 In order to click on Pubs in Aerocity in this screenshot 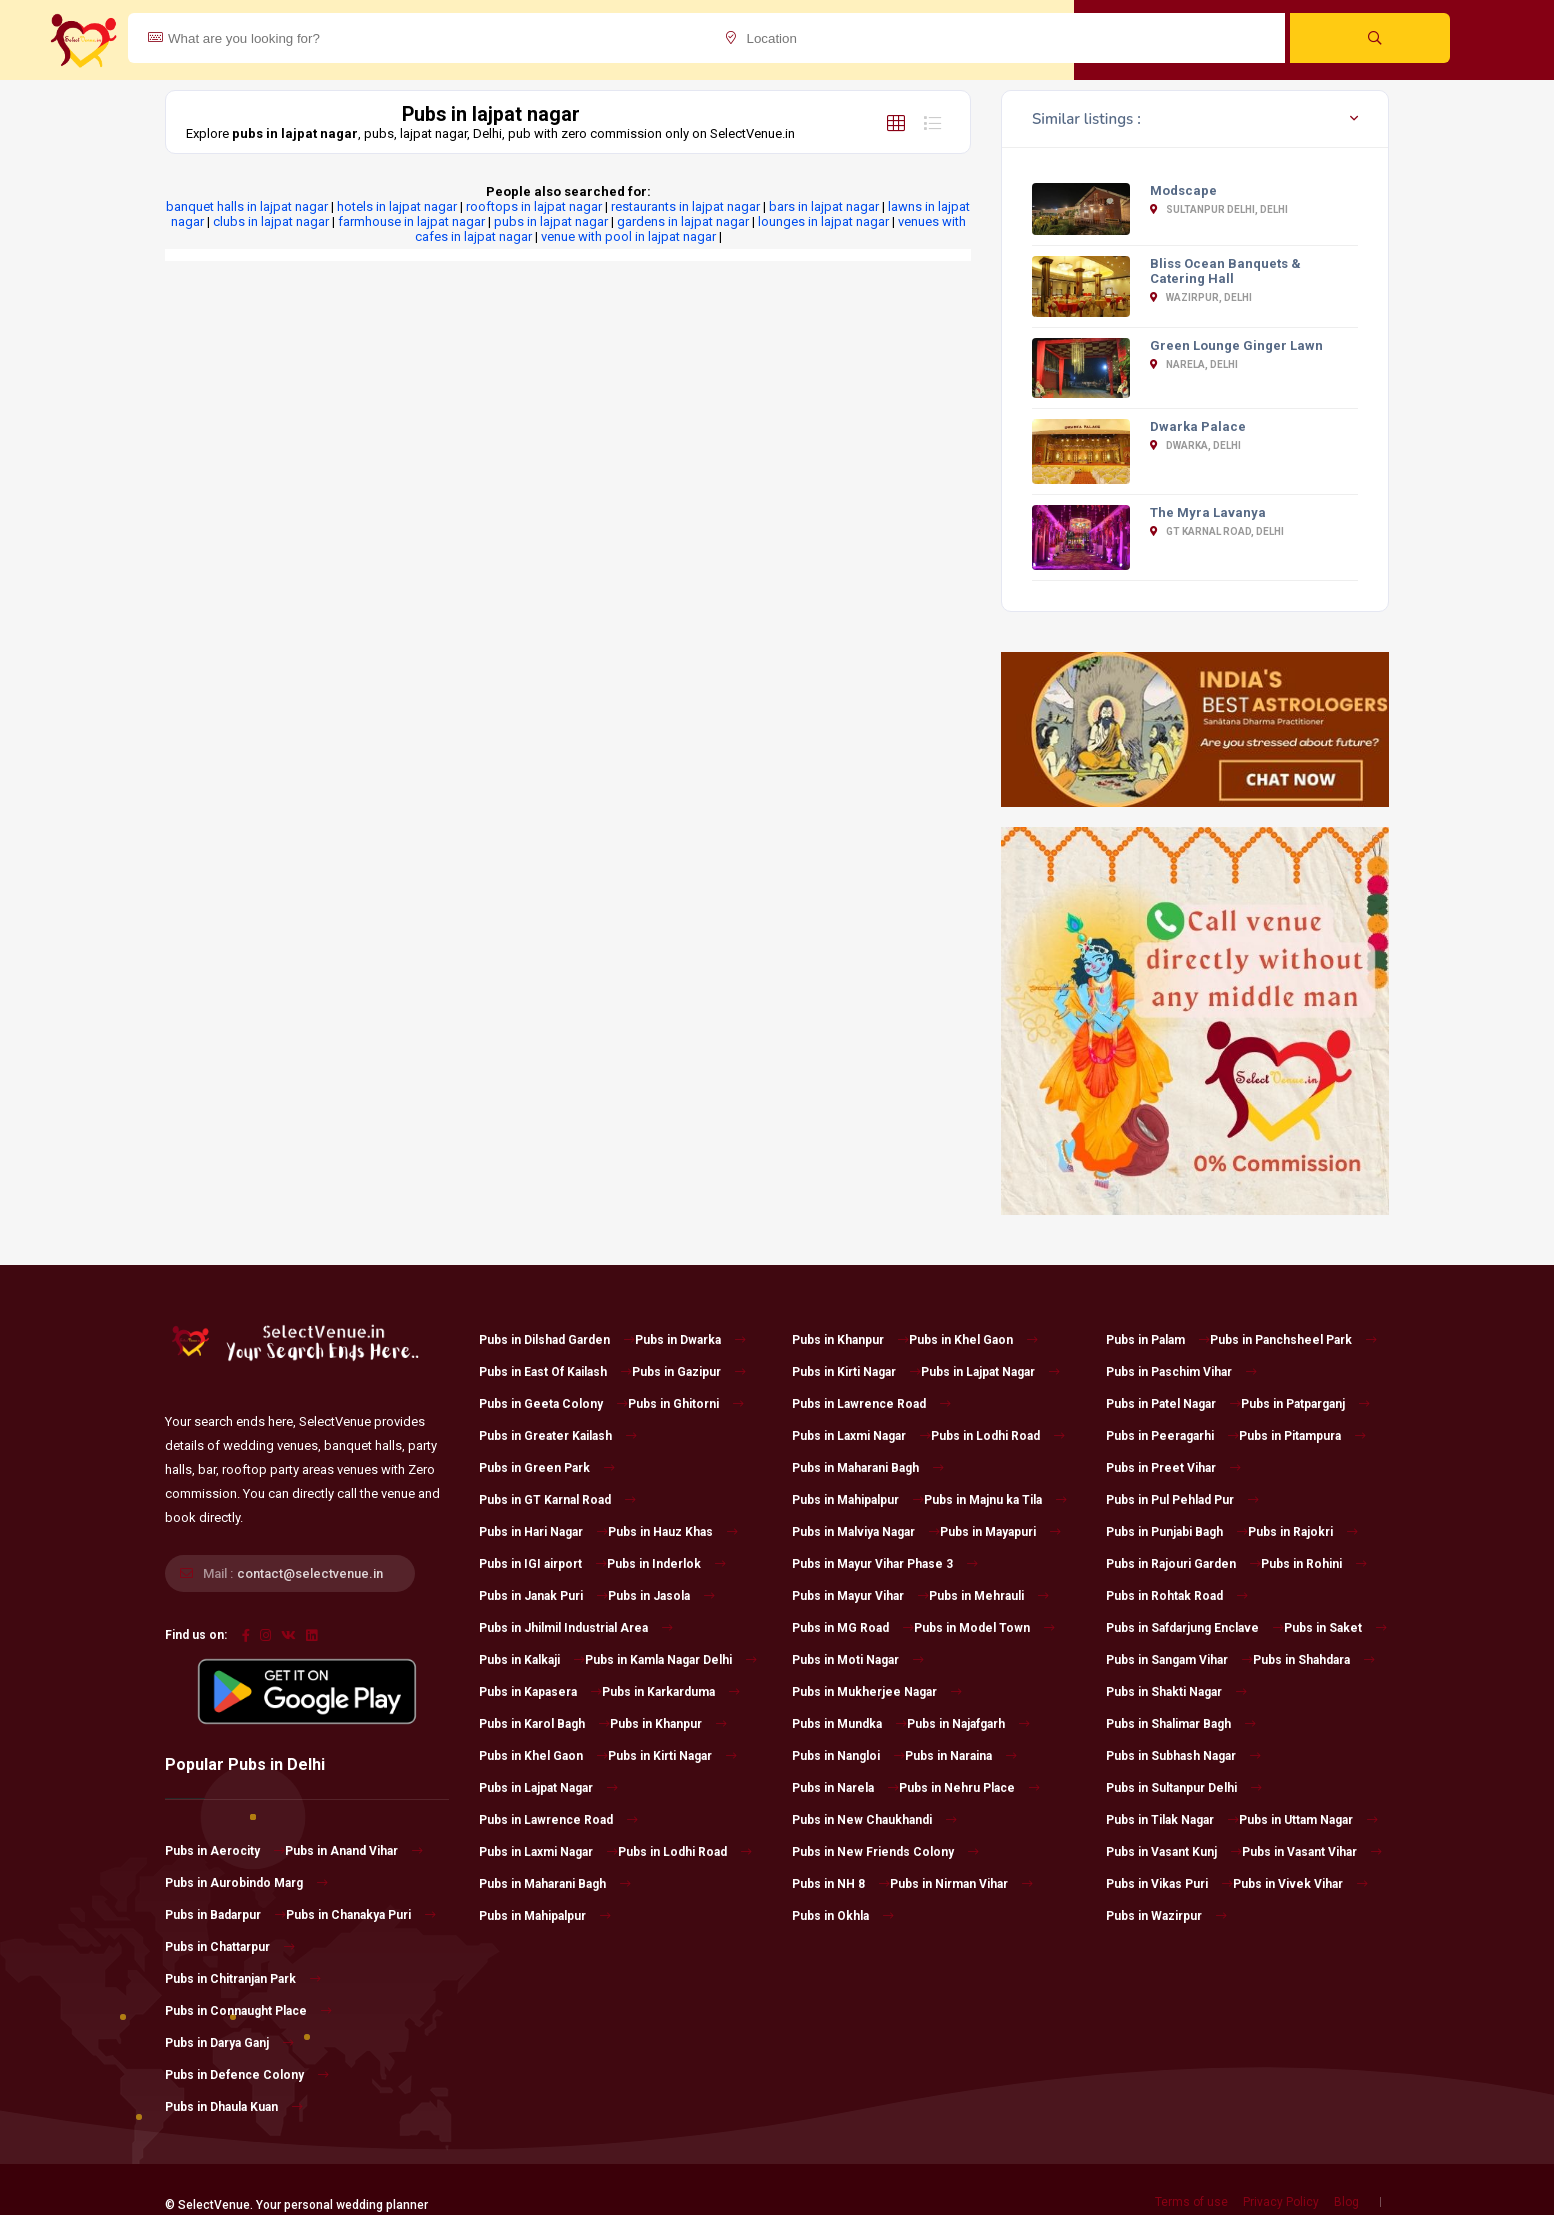, I will do `click(225, 1851)`.